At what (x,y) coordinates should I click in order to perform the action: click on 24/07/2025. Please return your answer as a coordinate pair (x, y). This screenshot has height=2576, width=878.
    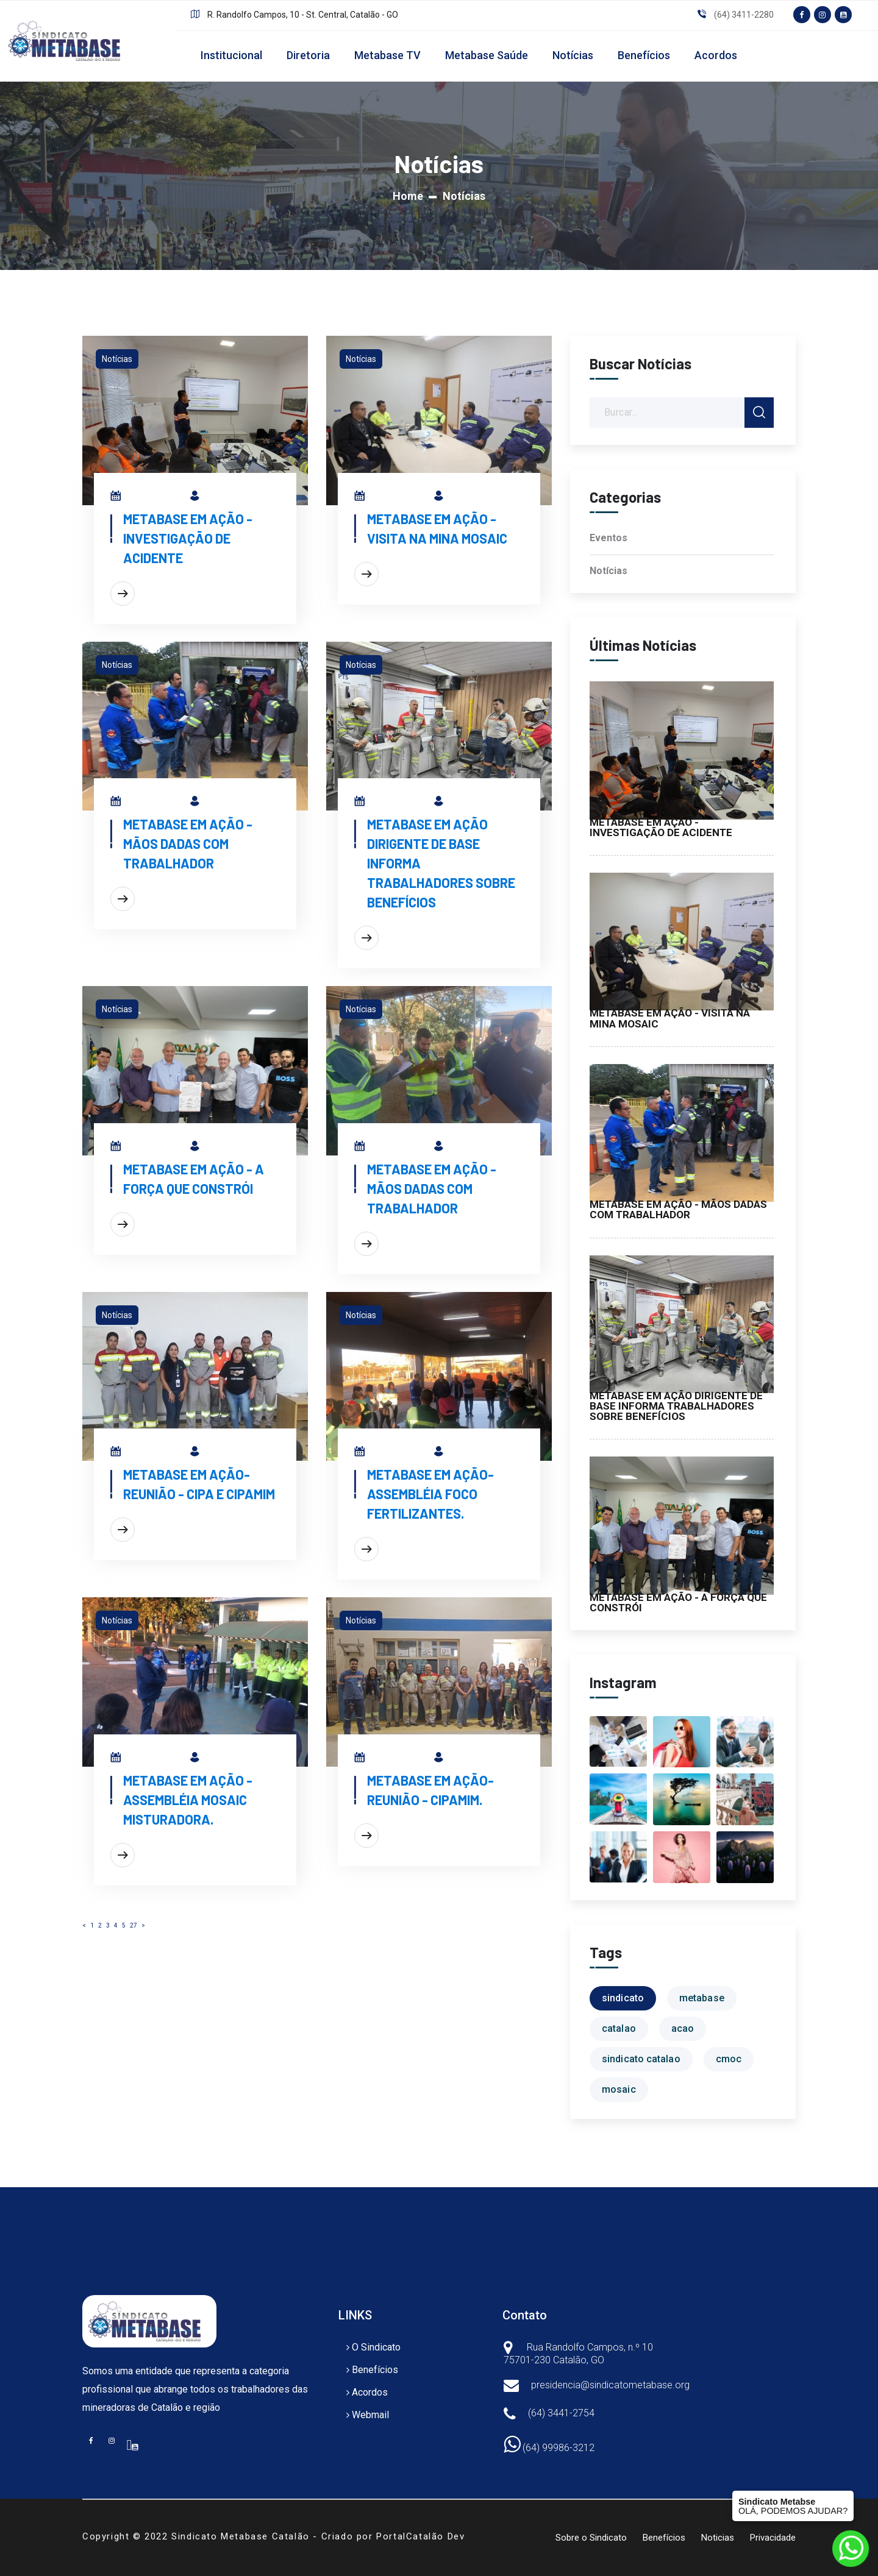
    Looking at the image, I should click on (150, 1148).